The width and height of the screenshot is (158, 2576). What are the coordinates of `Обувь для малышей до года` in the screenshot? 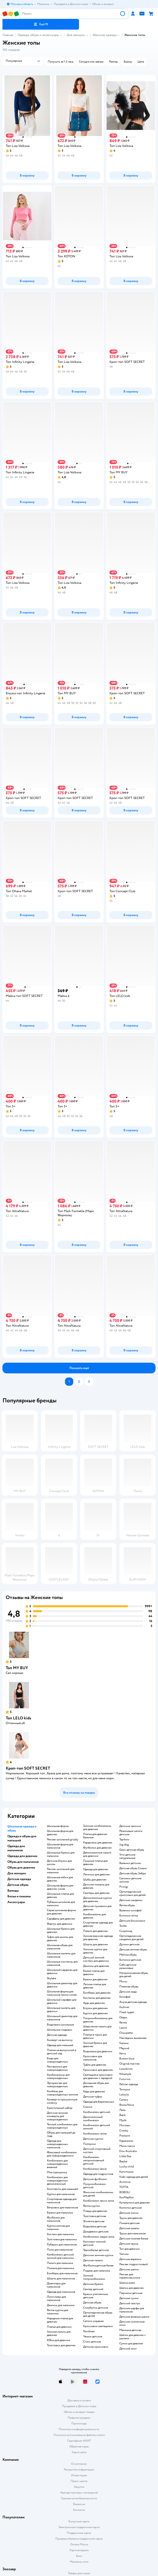 It's located at (61, 2134).